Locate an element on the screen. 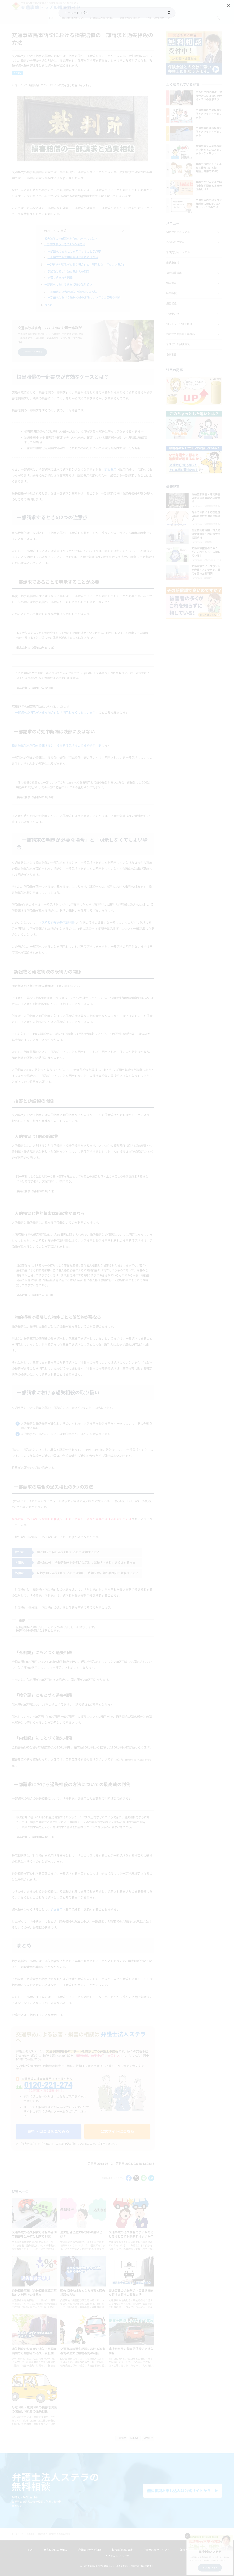 This screenshot has width=234, height=2576. 一部請求 is located at coordinates (121, 2439).